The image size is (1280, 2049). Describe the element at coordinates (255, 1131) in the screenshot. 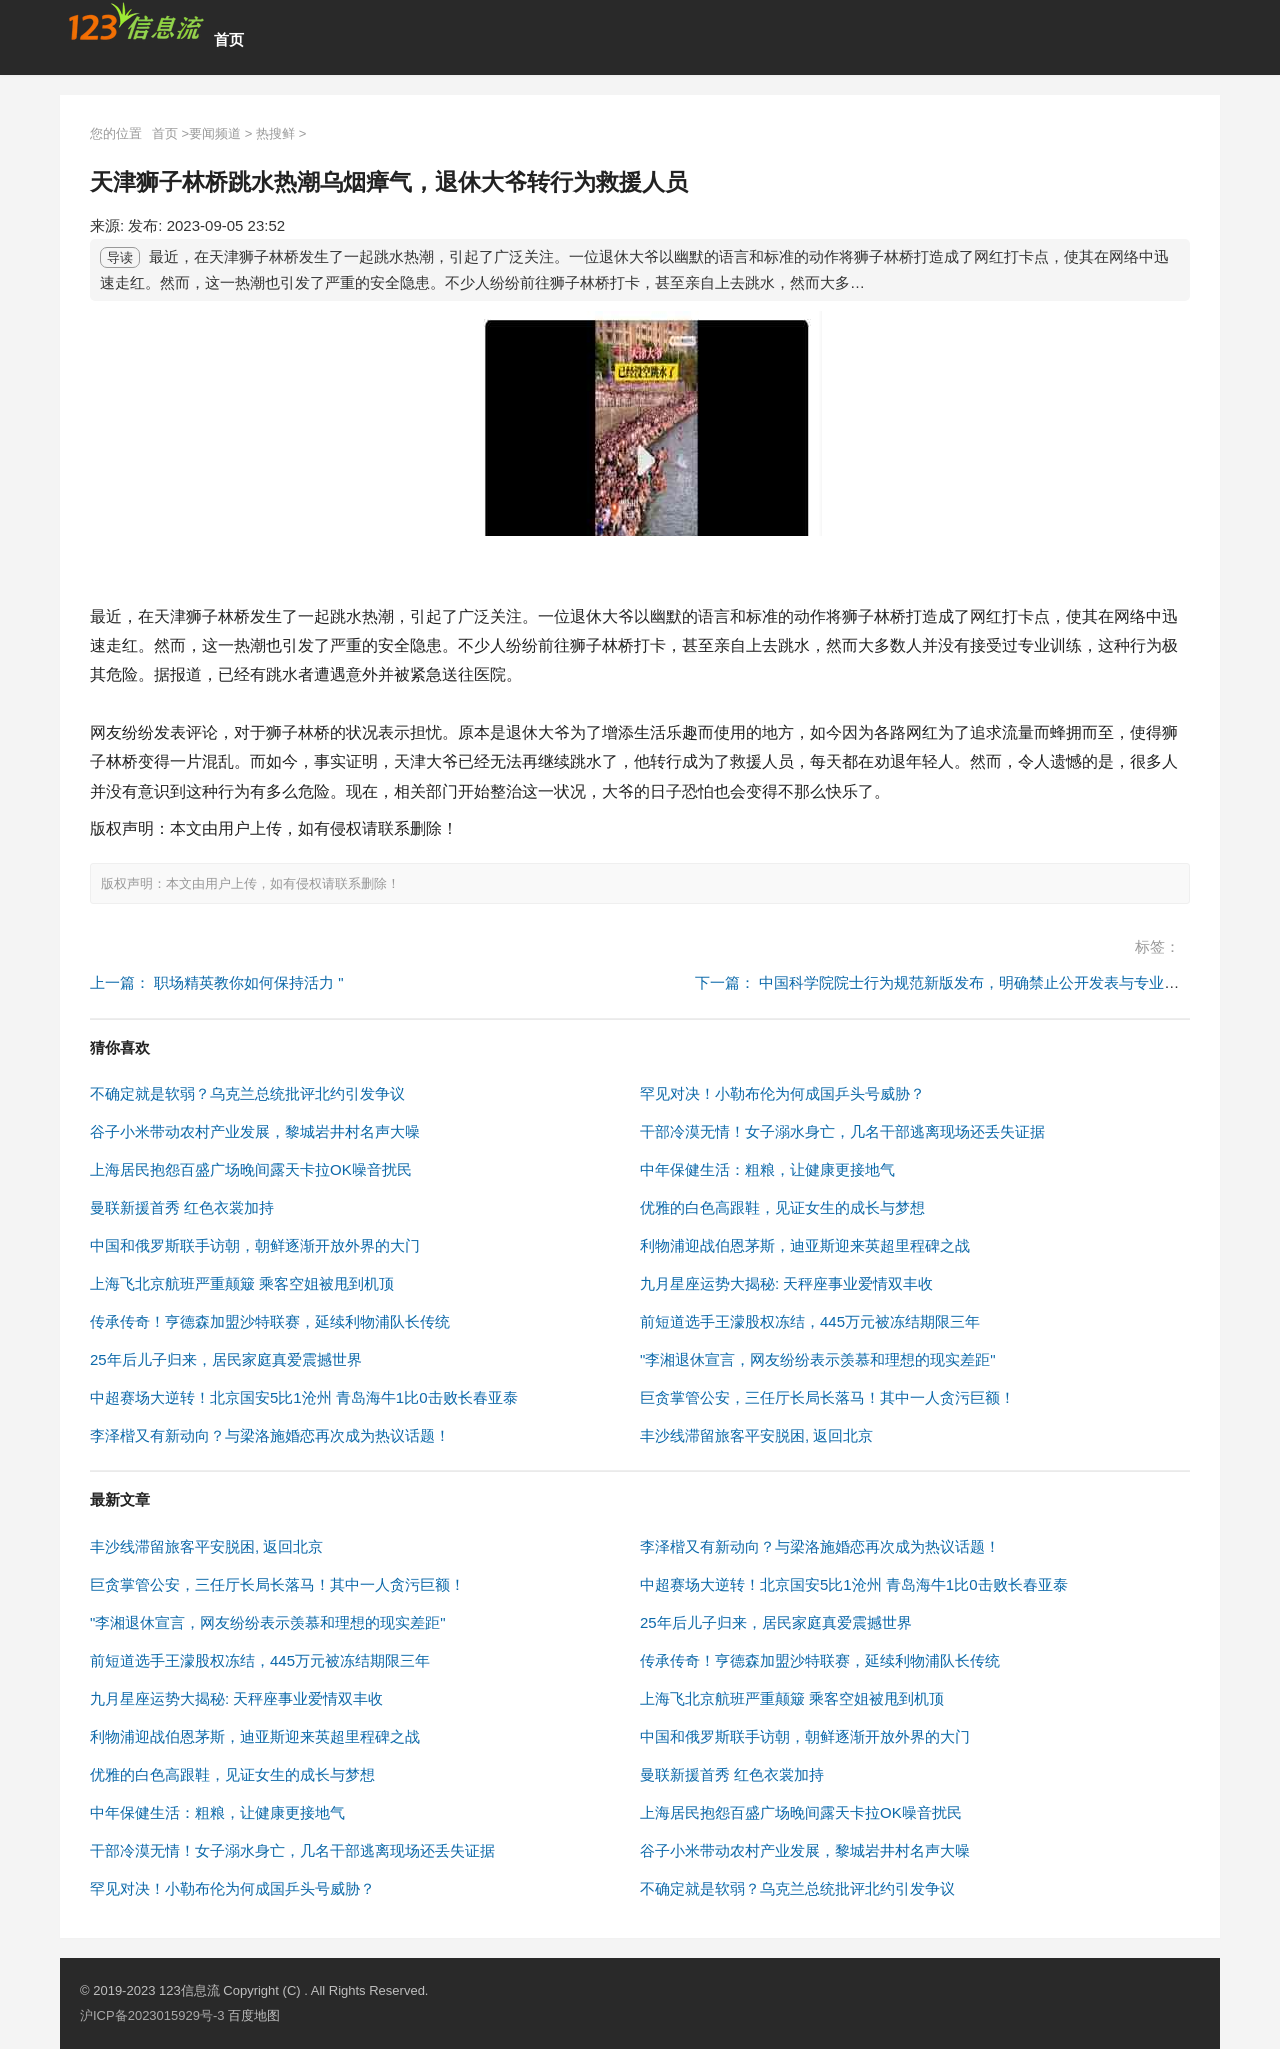

I see `谷子小米带动农村产业发展，黎城岩井村名声大噪` at that location.